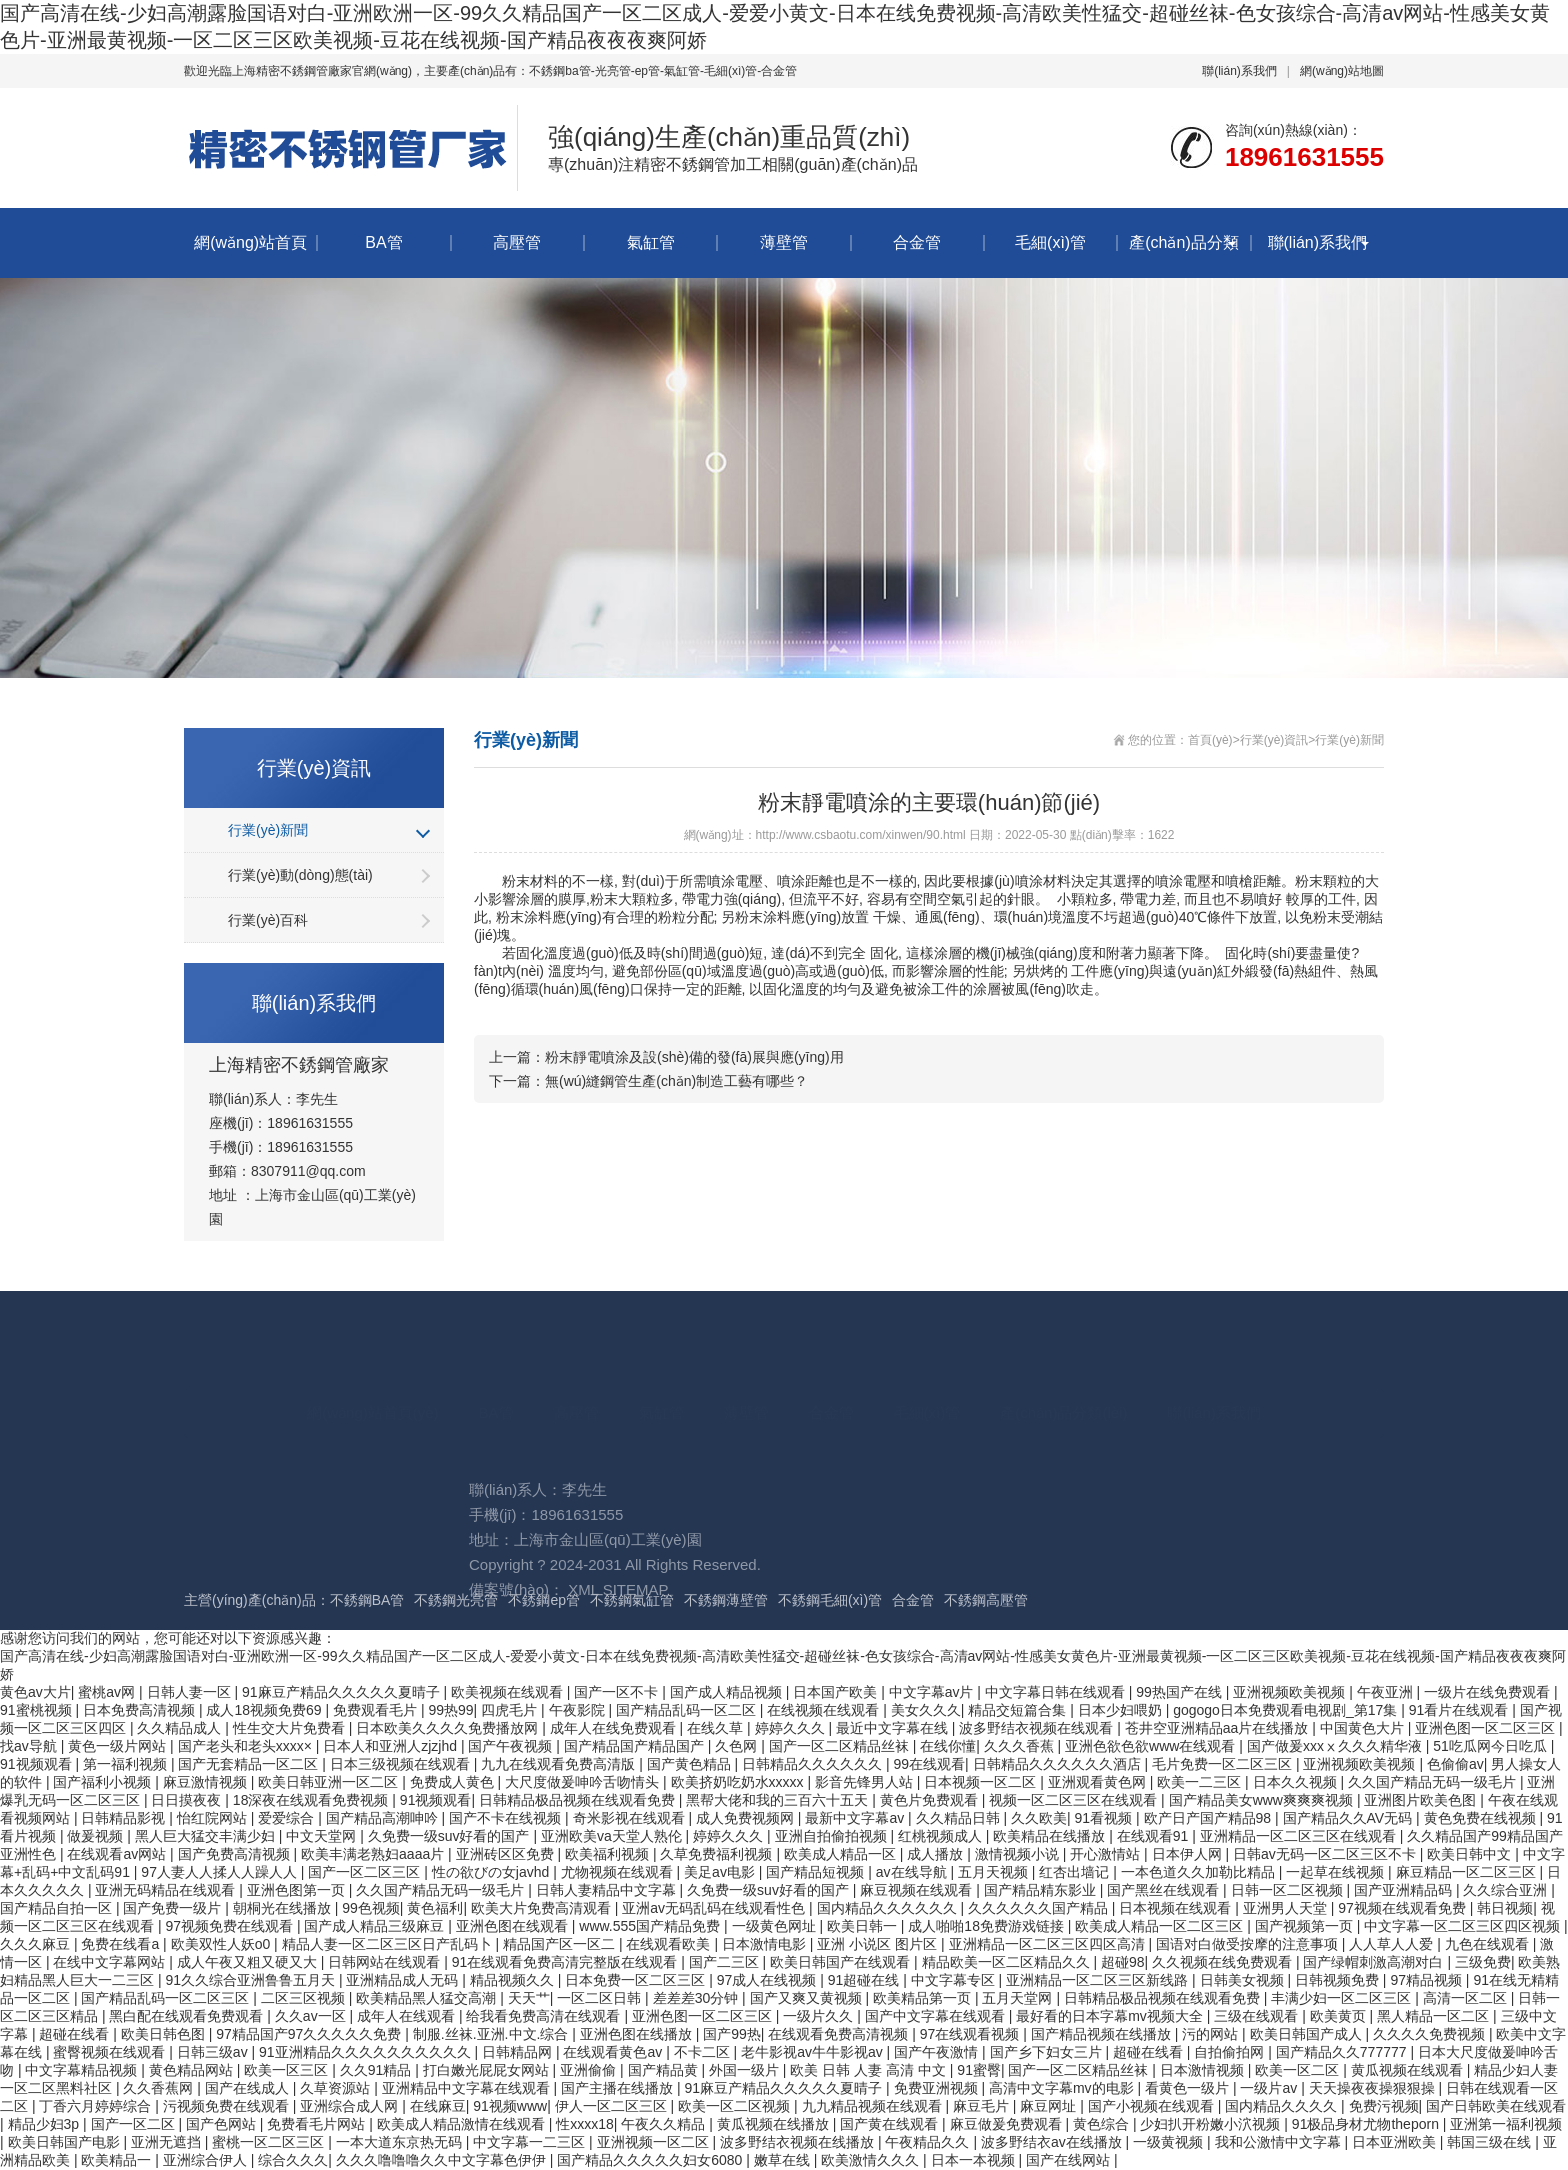 Image resolution: width=1568 pixels, height=2170 pixels. What do you see at coordinates (869, 2070) in the screenshot?
I see `欧美 日韩 人妻 高清 中文` at bounding box center [869, 2070].